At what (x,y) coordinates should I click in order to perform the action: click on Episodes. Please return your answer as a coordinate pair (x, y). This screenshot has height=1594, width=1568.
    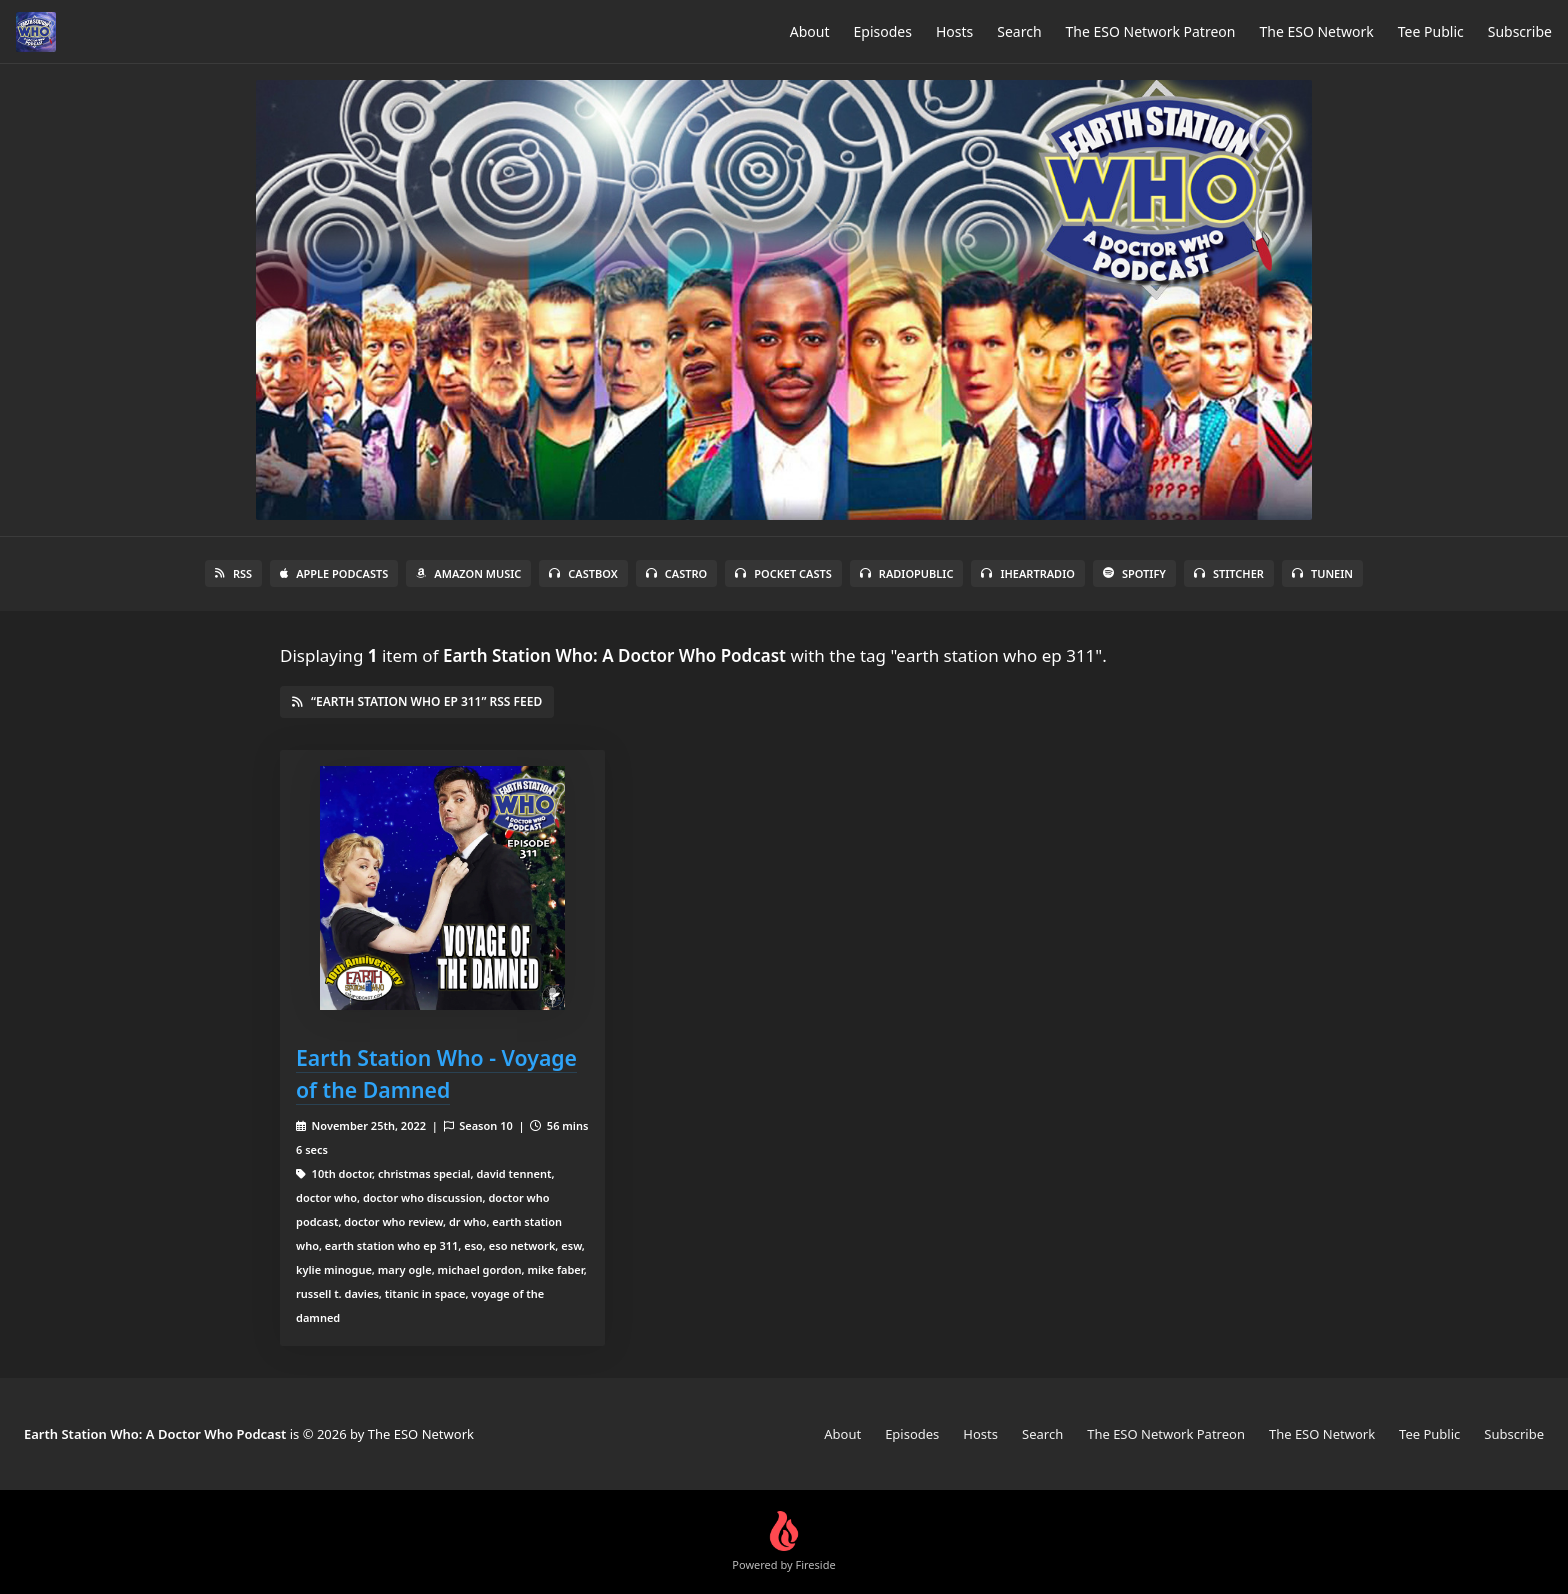
    Looking at the image, I should click on (883, 31).